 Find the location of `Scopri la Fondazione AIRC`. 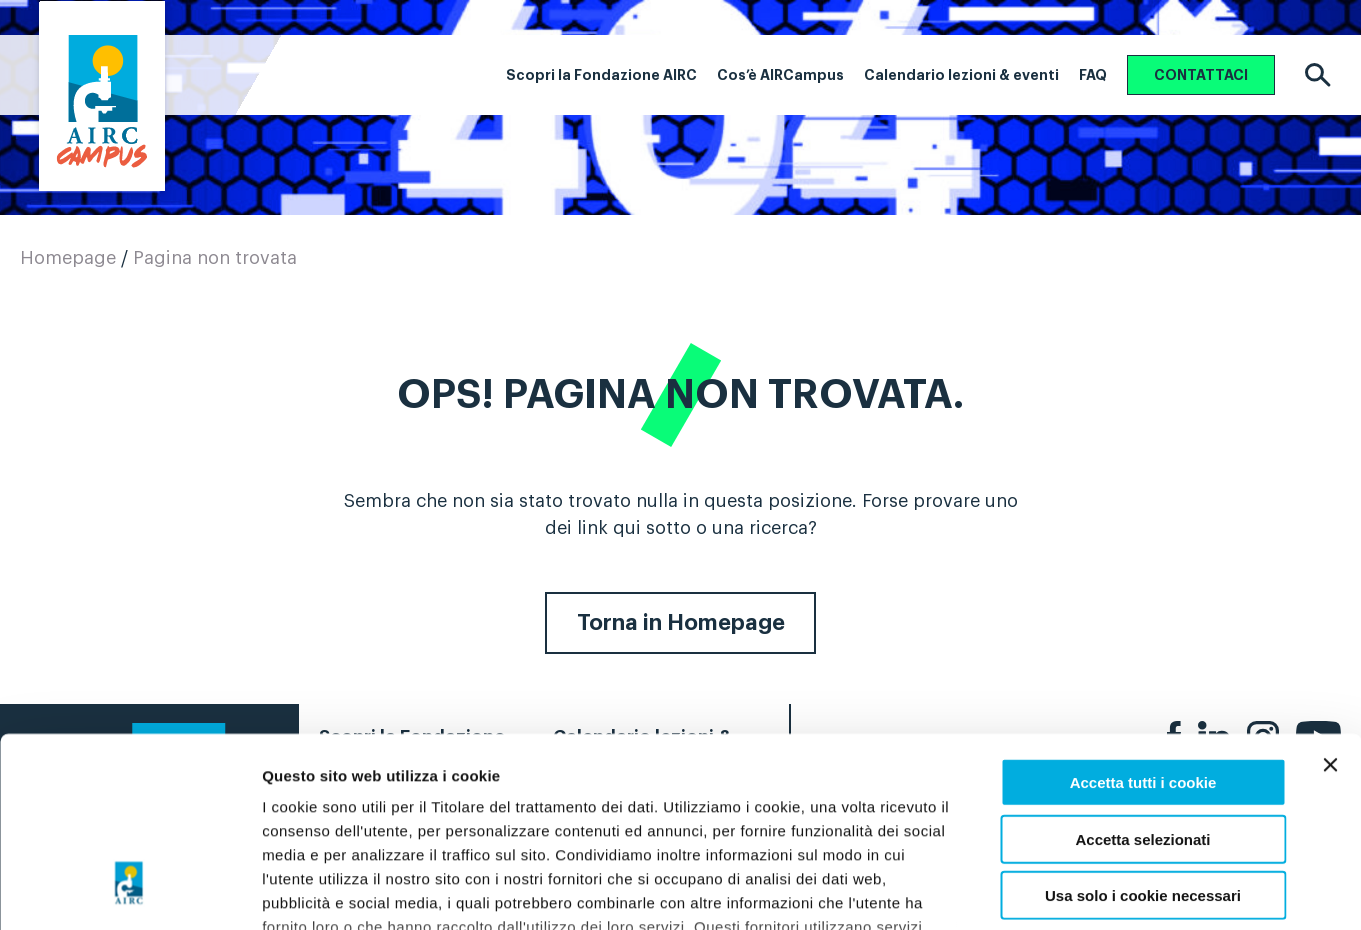

Scopri la Fondazione AIRC is located at coordinates (601, 75).